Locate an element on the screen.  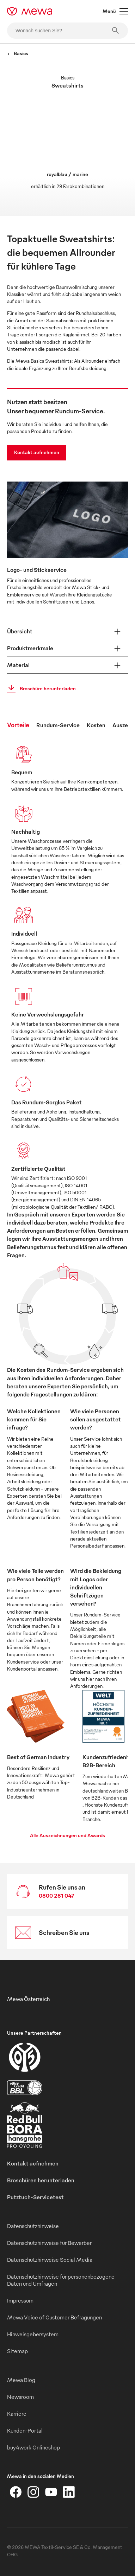
Datenschutzhinweise Social Media is located at coordinates (49, 2259).